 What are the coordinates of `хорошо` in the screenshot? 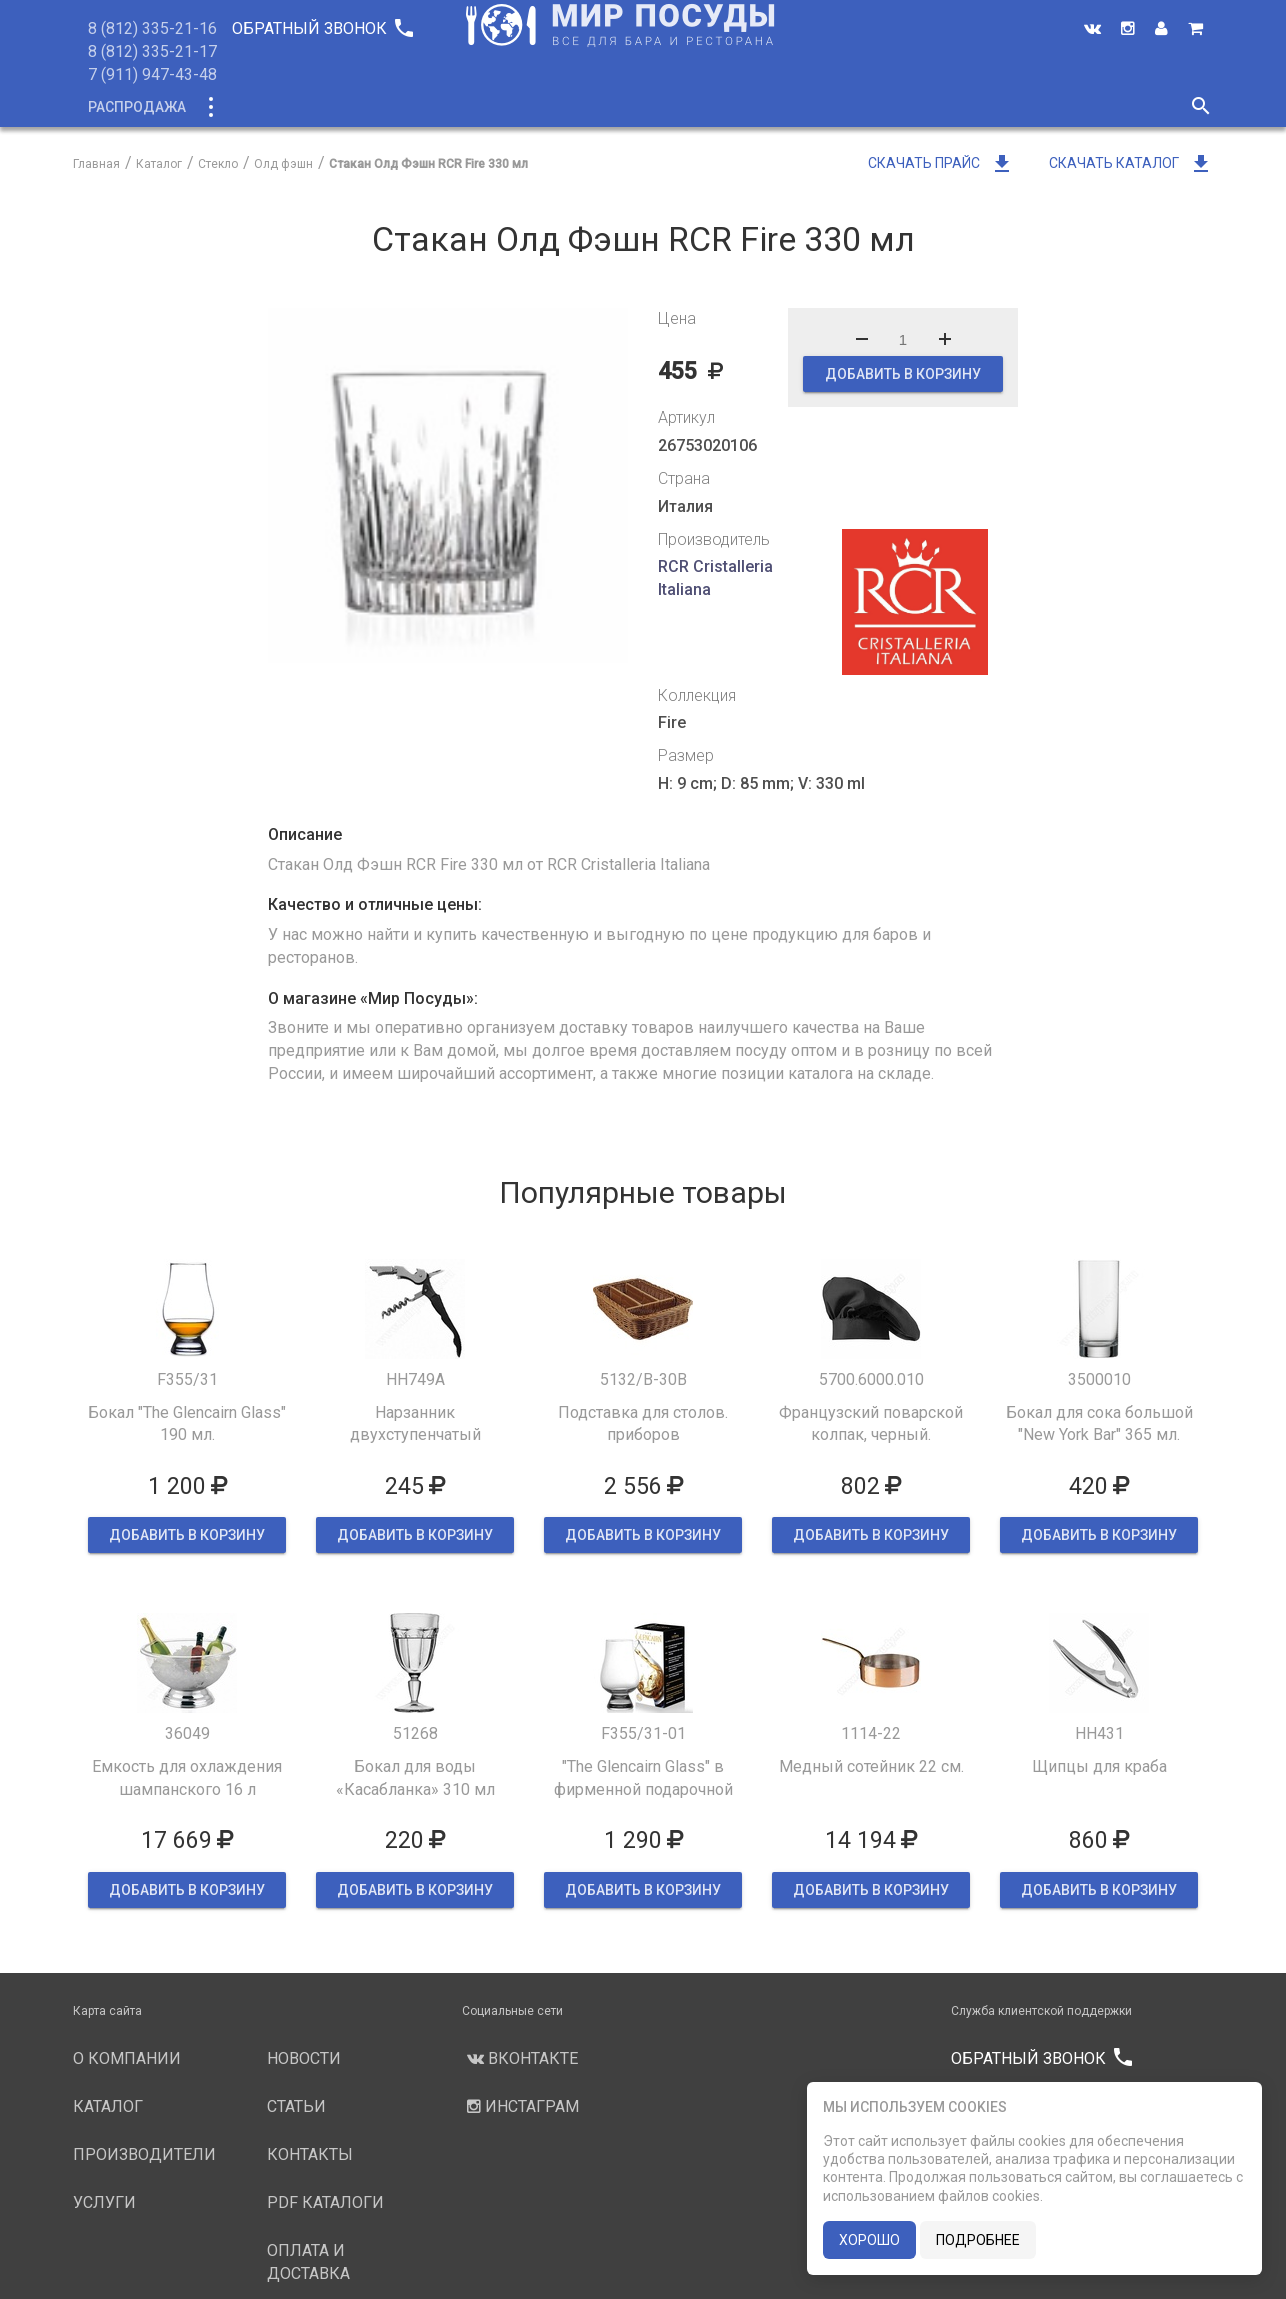 It's located at (869, 2240).